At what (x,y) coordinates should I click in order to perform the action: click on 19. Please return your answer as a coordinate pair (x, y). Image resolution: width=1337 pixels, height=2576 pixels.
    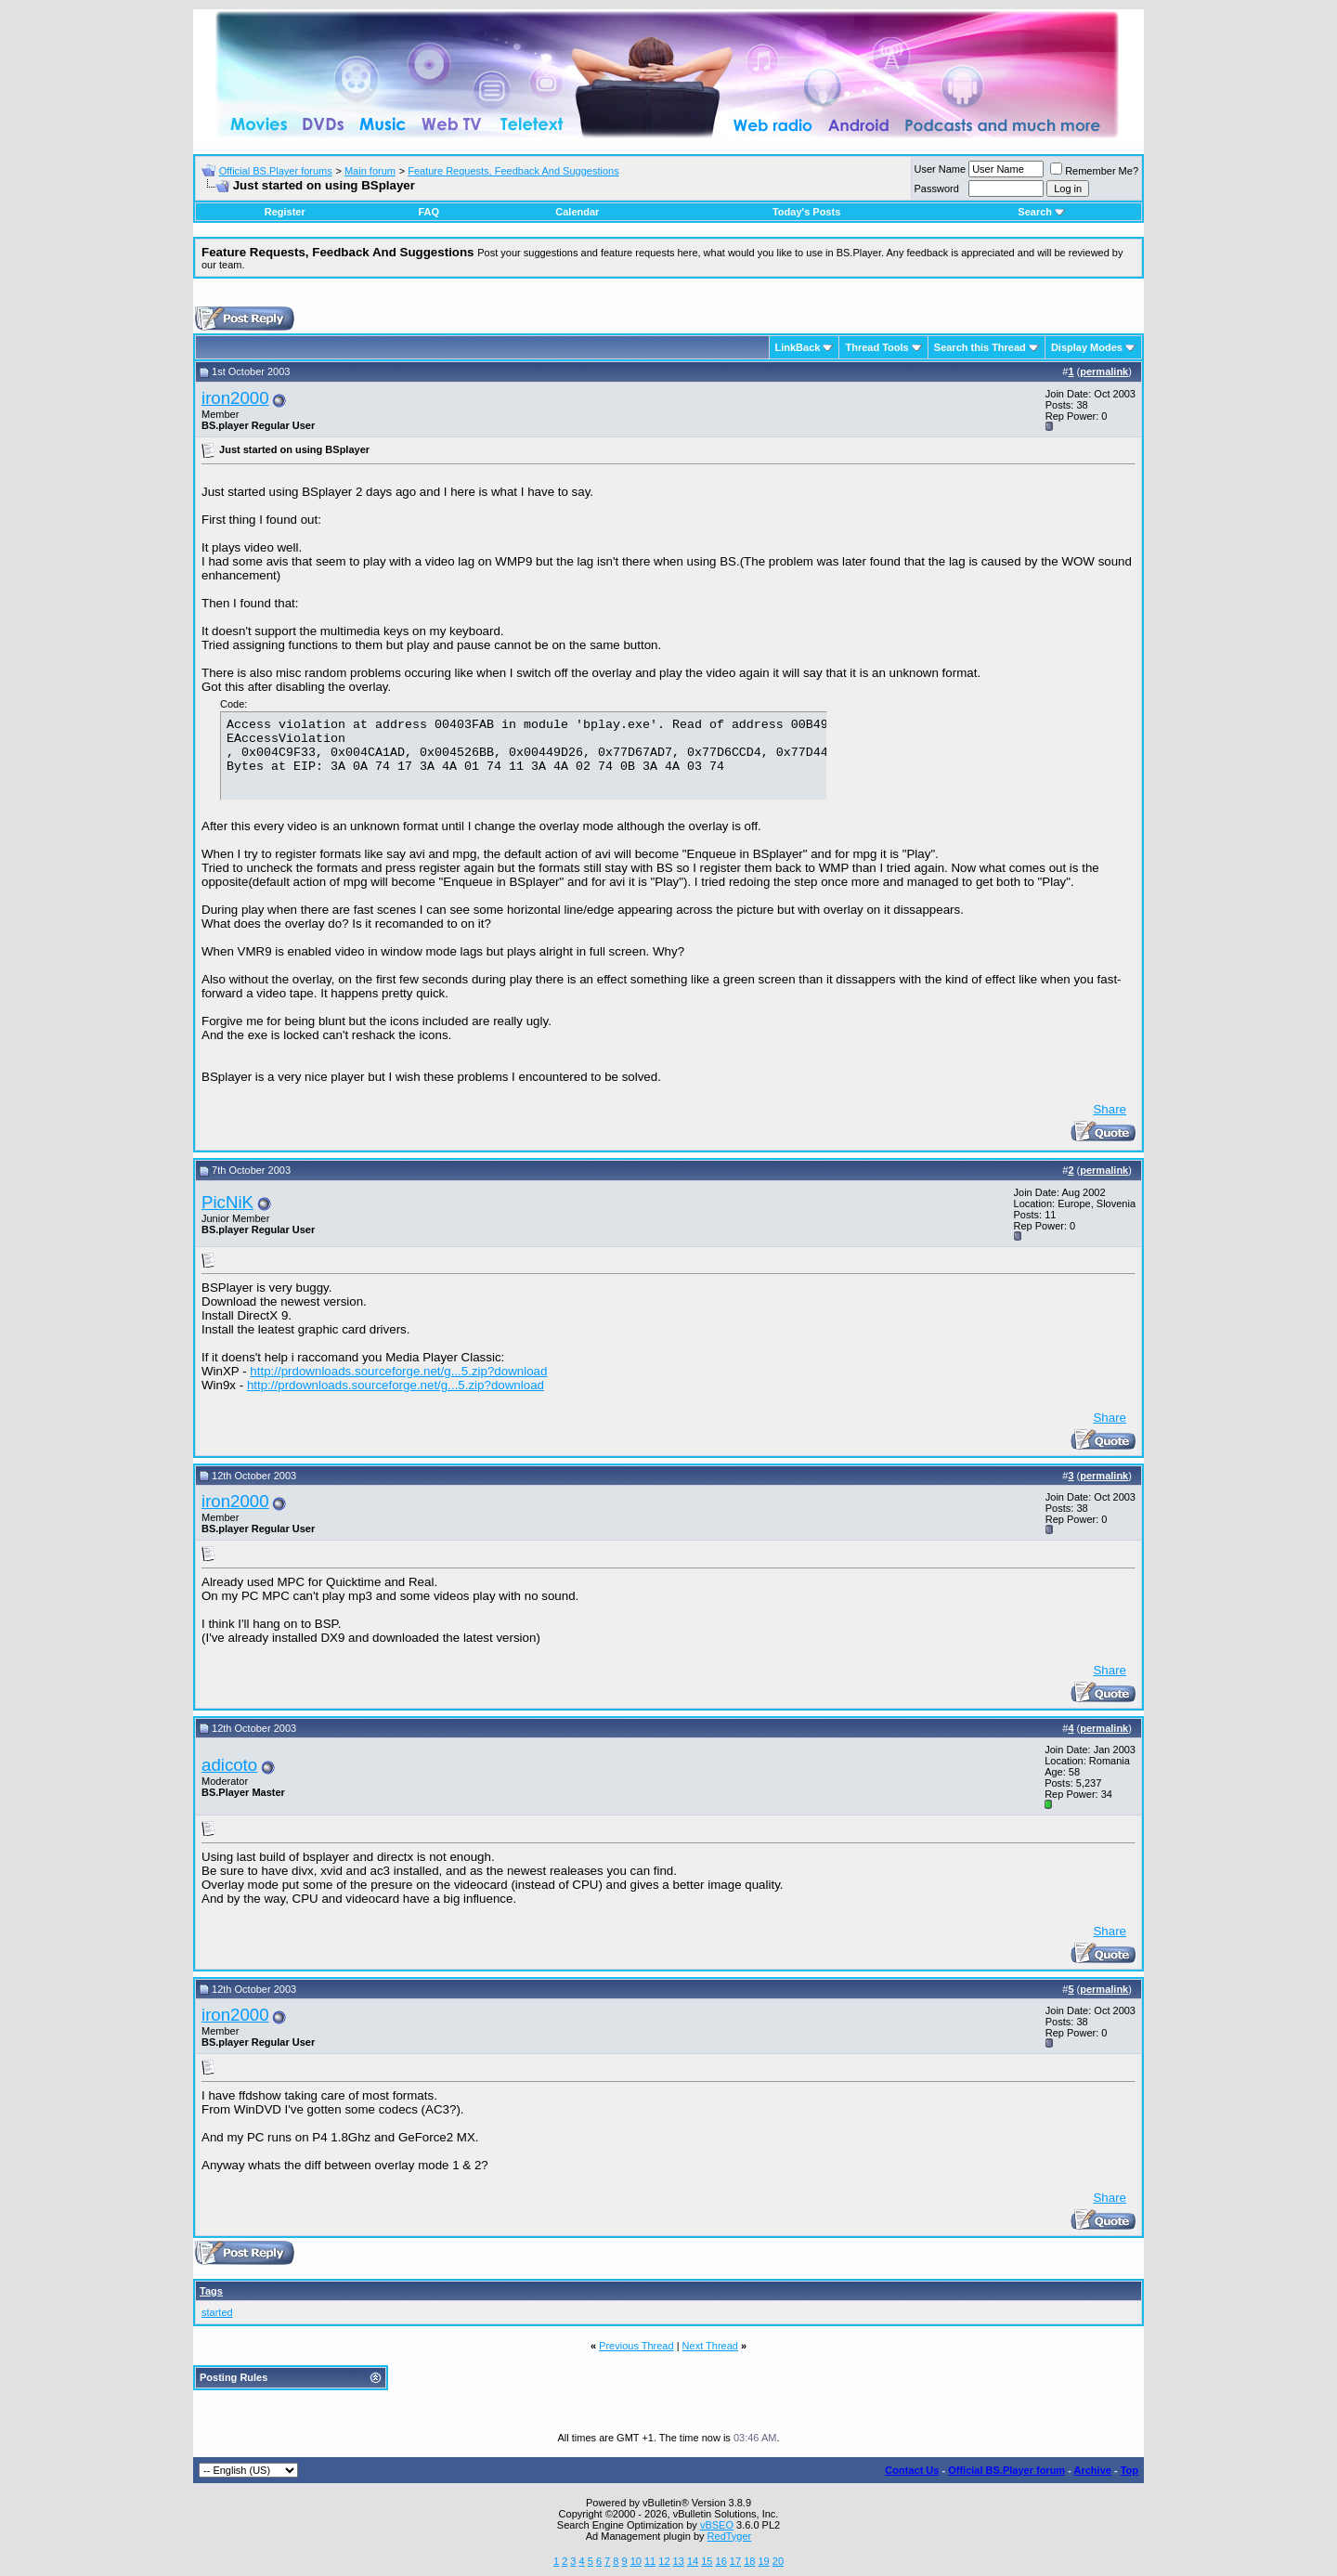
    Looking at the image, I should click on (763, 2561).